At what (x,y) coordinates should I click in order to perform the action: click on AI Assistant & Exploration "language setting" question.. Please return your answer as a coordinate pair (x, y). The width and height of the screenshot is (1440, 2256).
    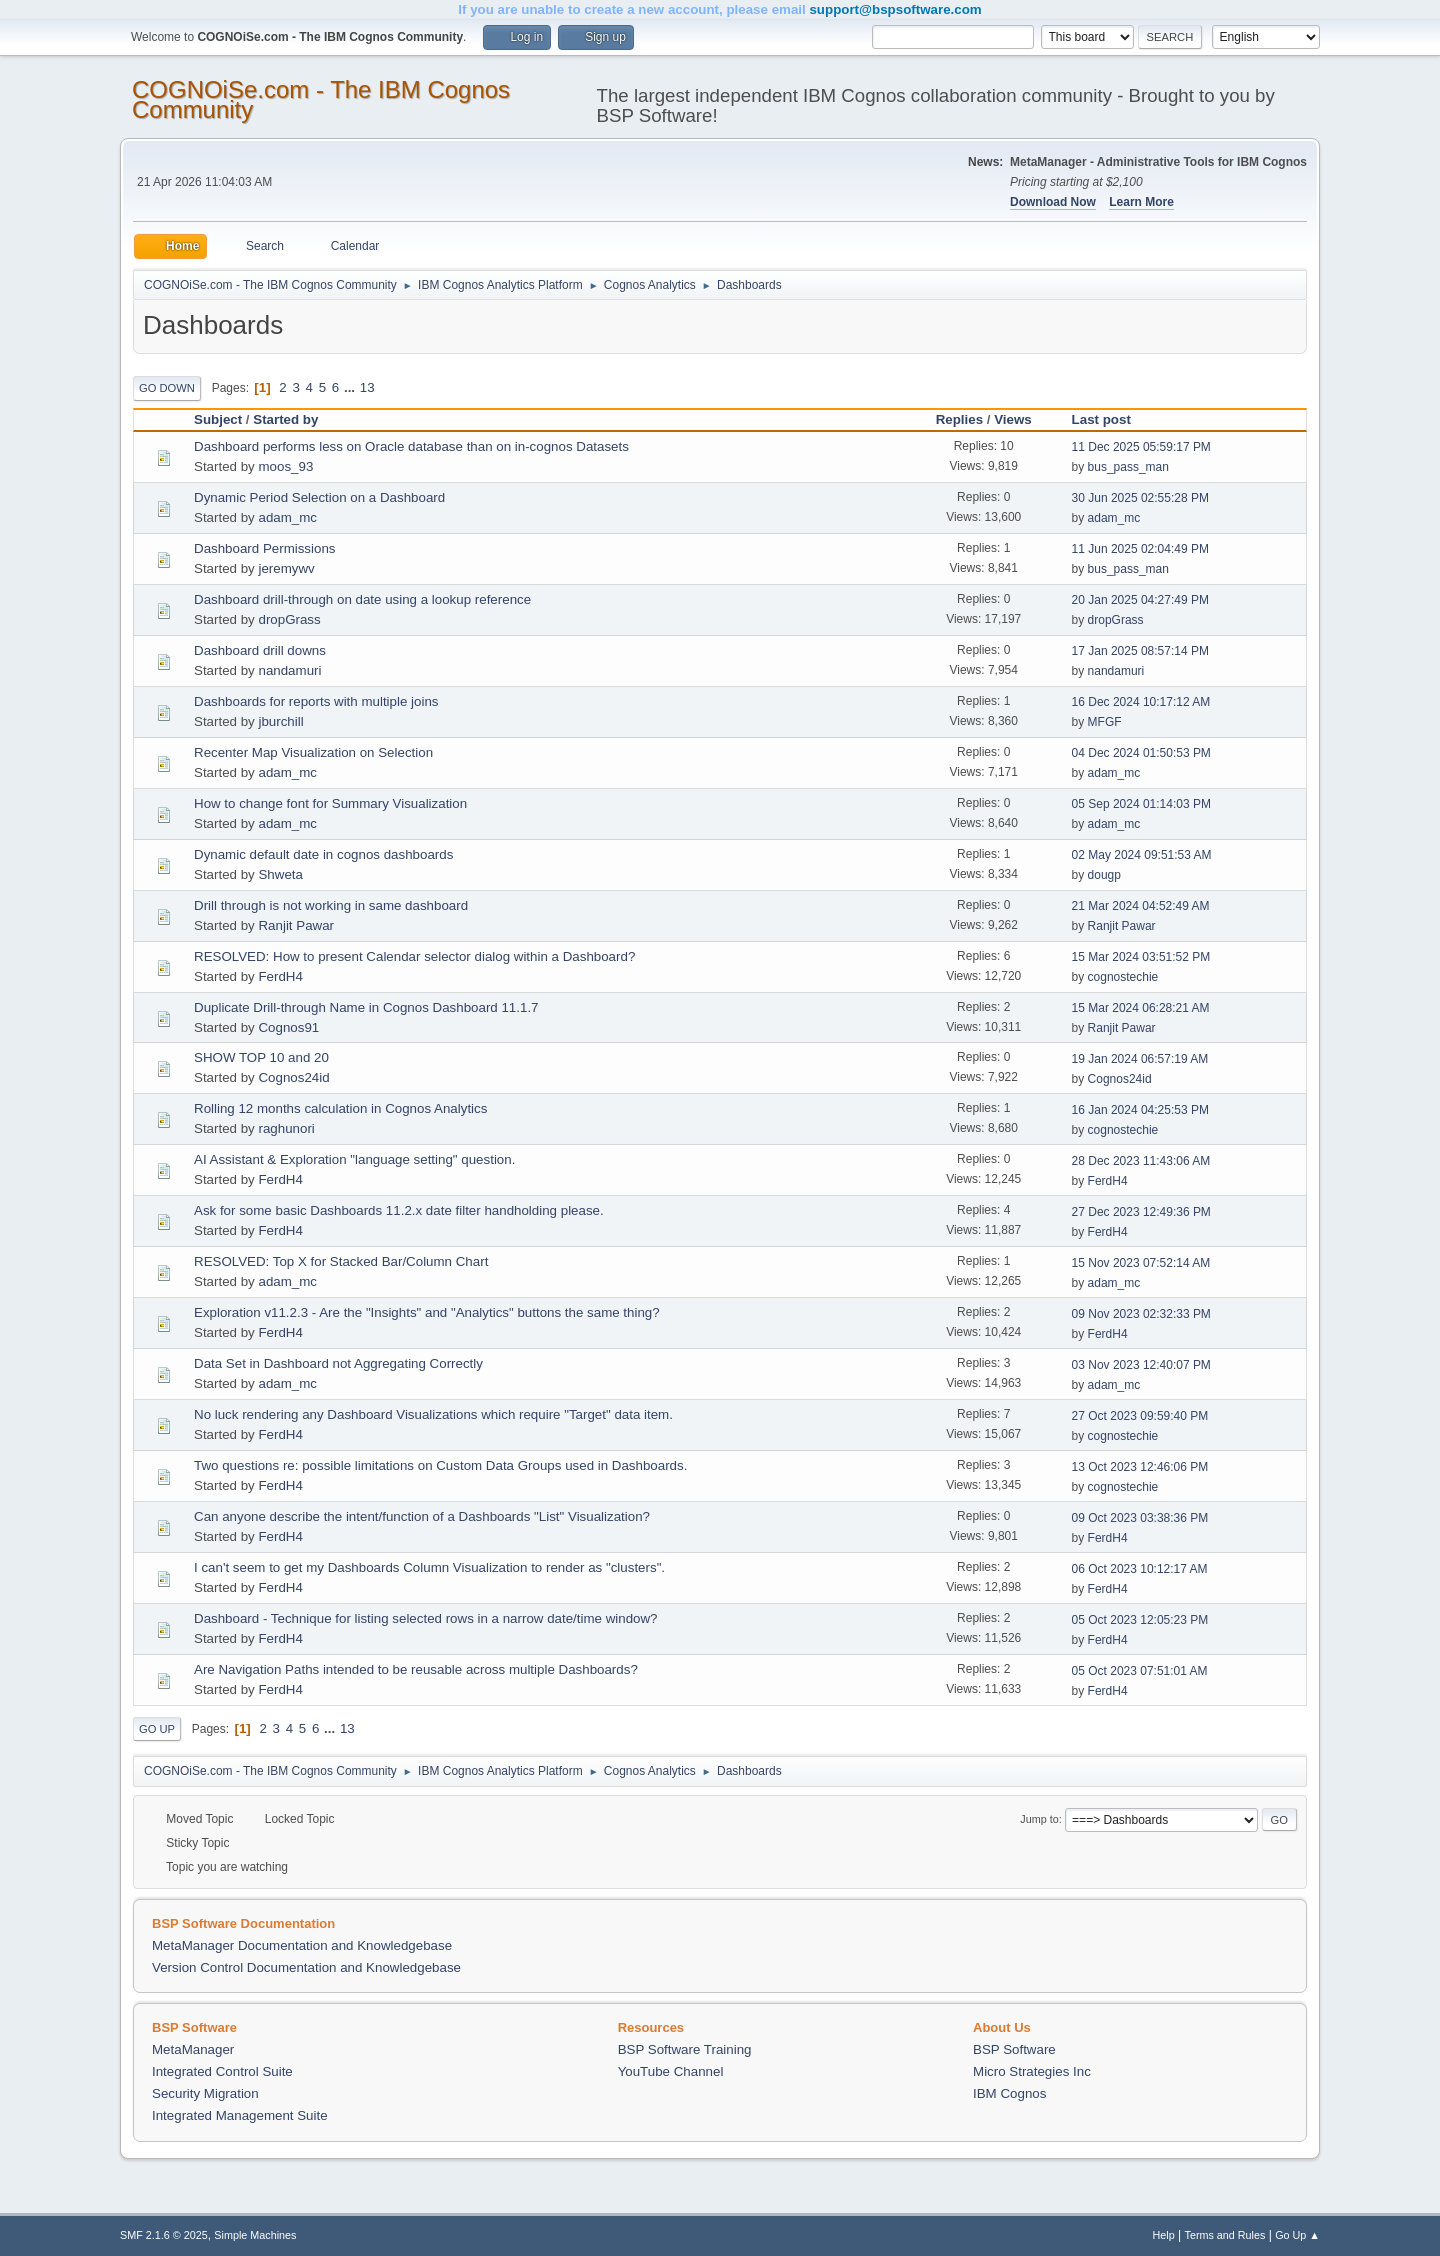
    Looking at the image, I should click on (354, 1159).